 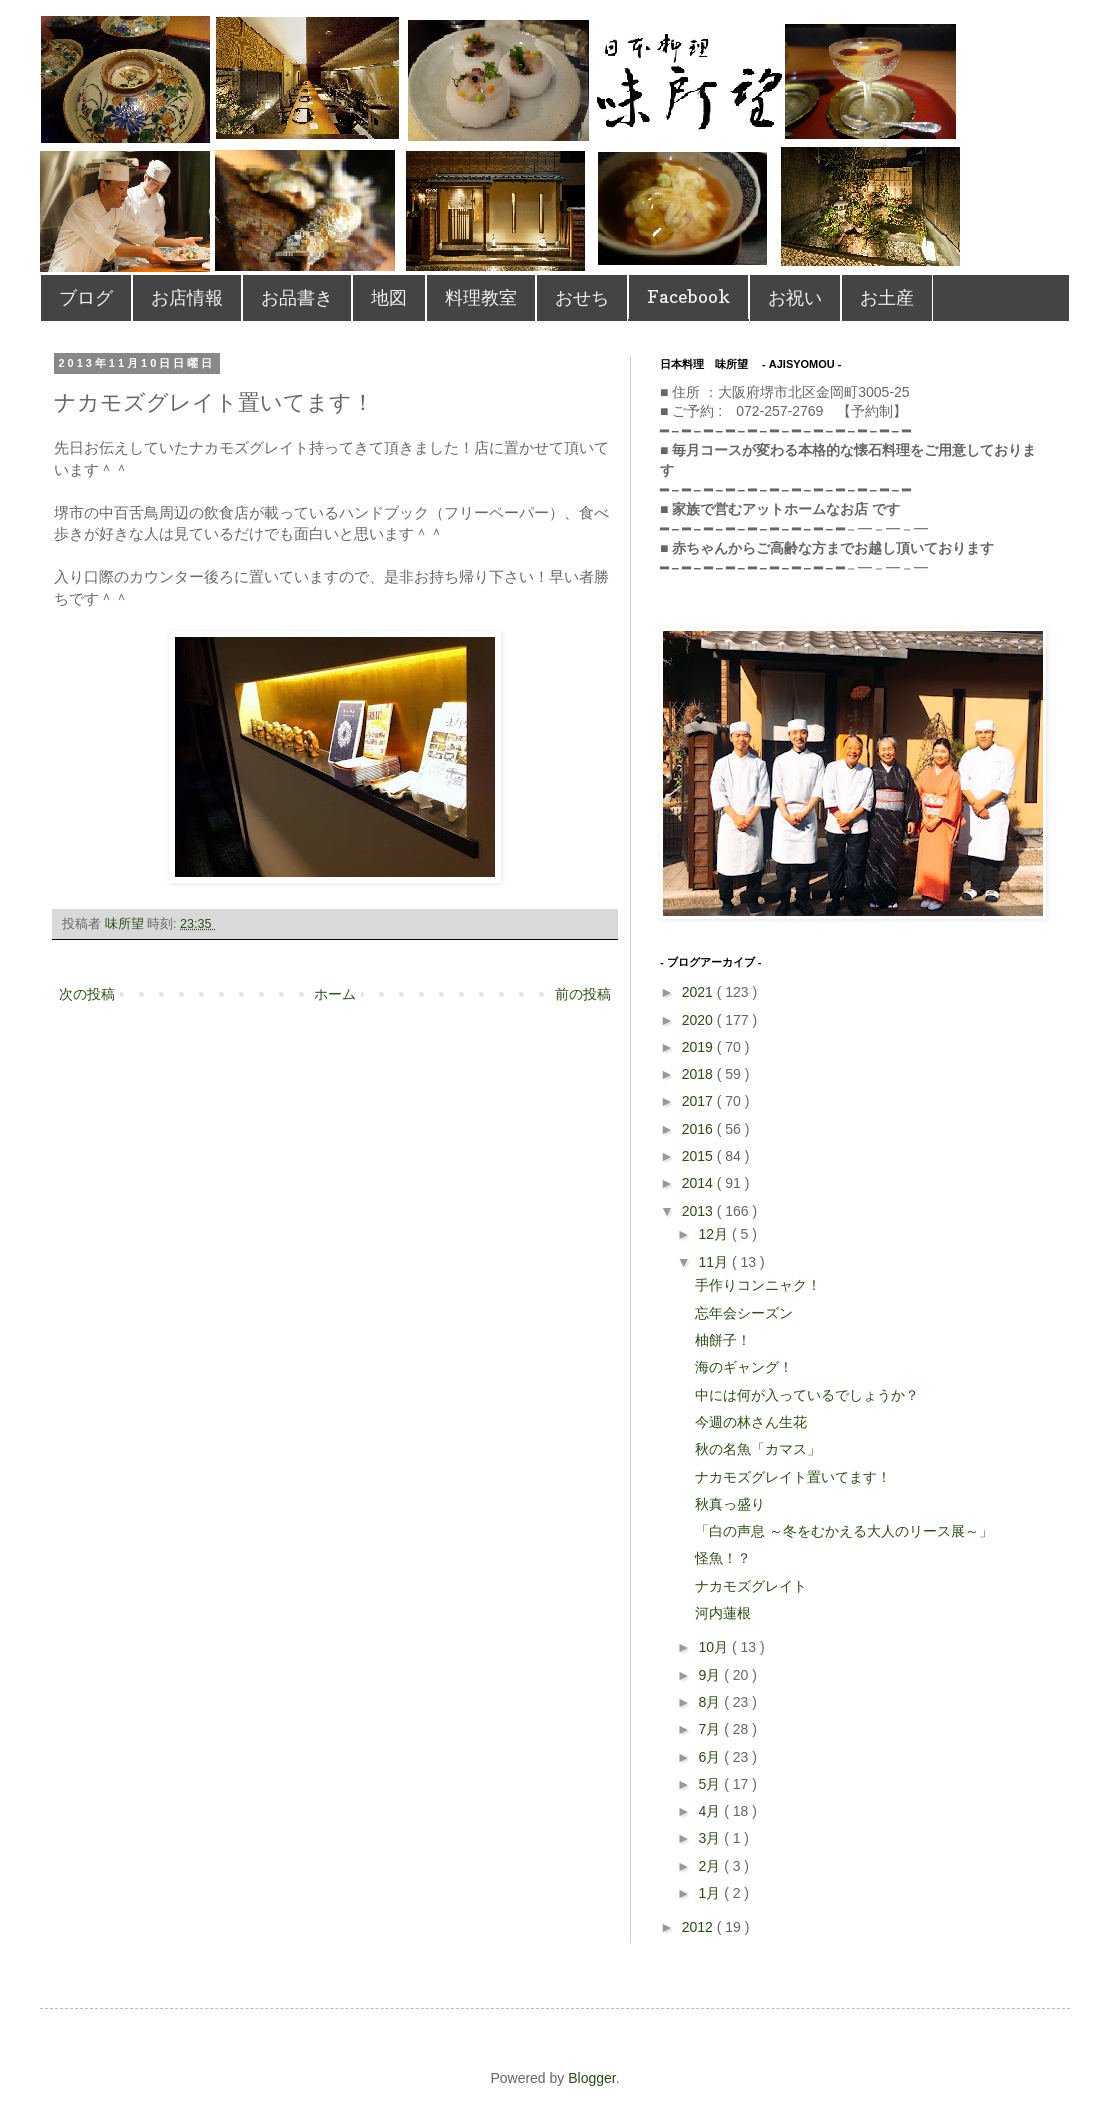 I want to click on 2018, so click(x=699, y=1074).